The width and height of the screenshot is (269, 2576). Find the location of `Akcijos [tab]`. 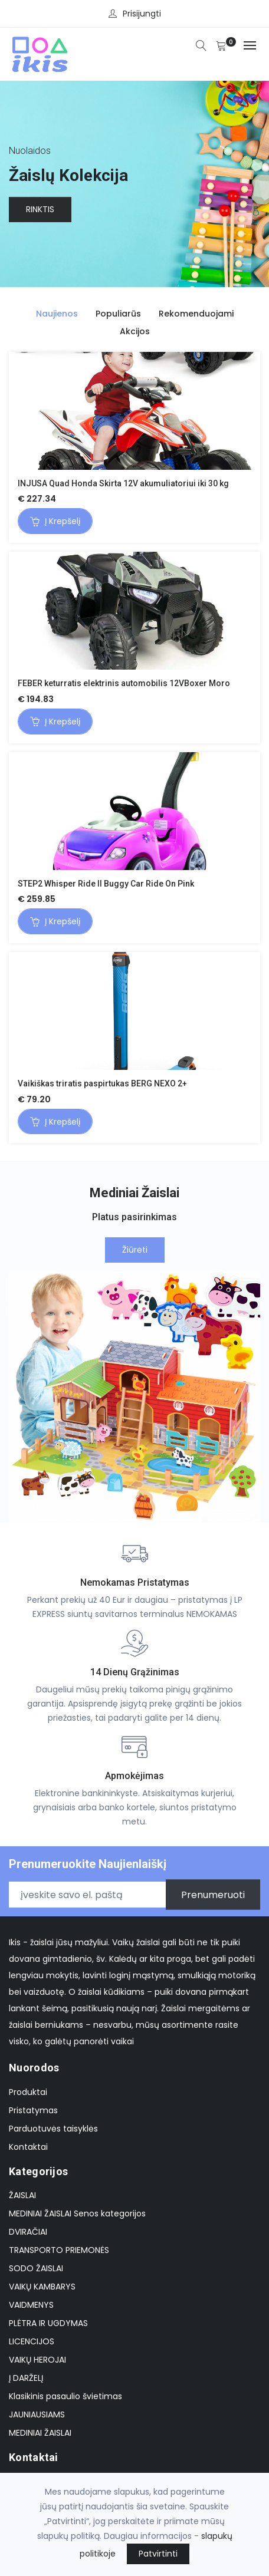

Akcijos [tab] is located at coordinates (135, 331).